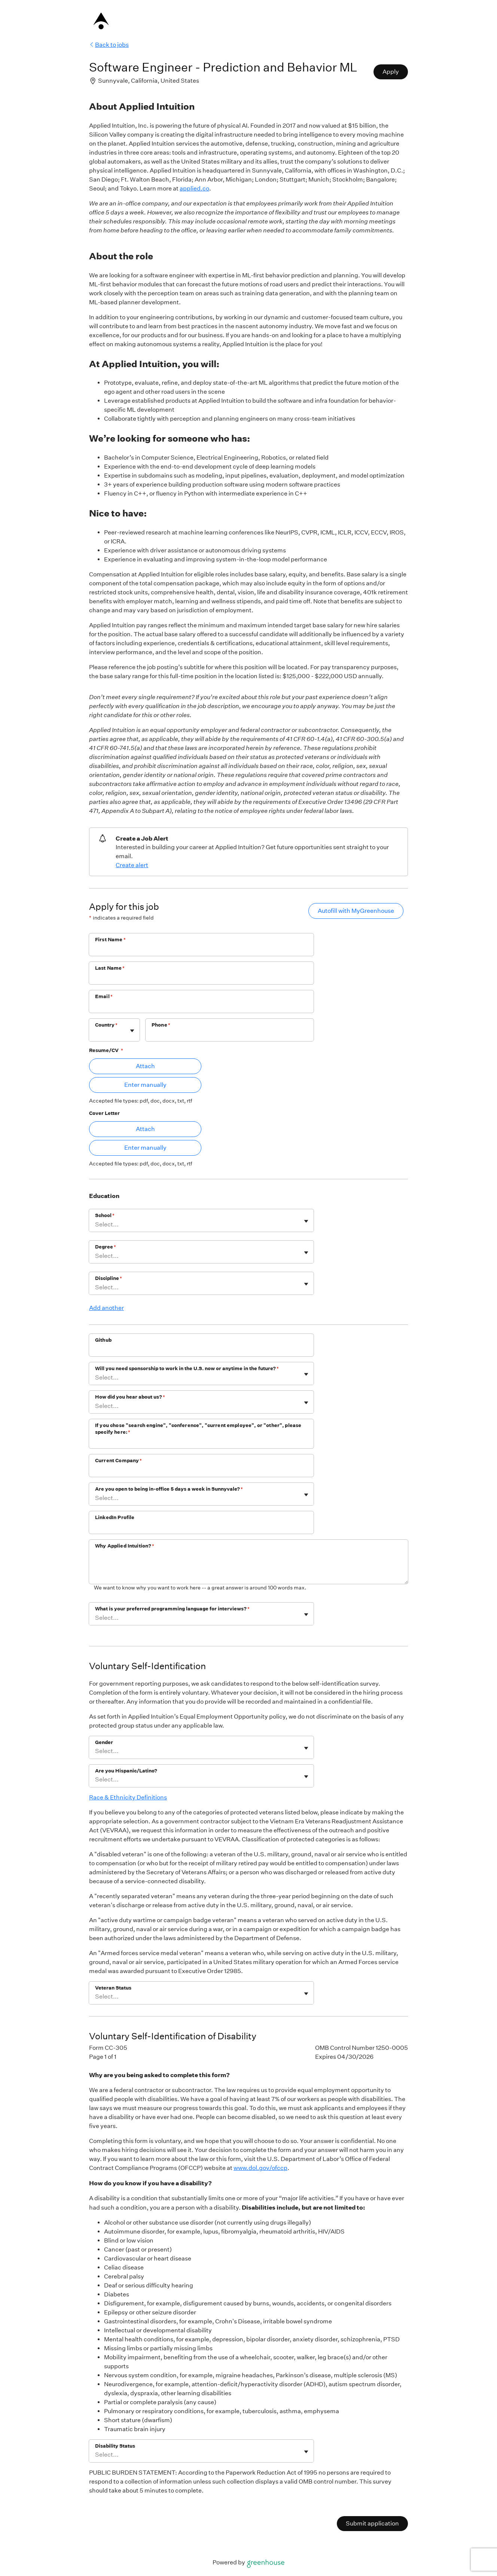 The height and width of the screenshot is (2576, 497). Describe the element at coordinates (106, 1025) in the screenshot. I see `Country` at that location.